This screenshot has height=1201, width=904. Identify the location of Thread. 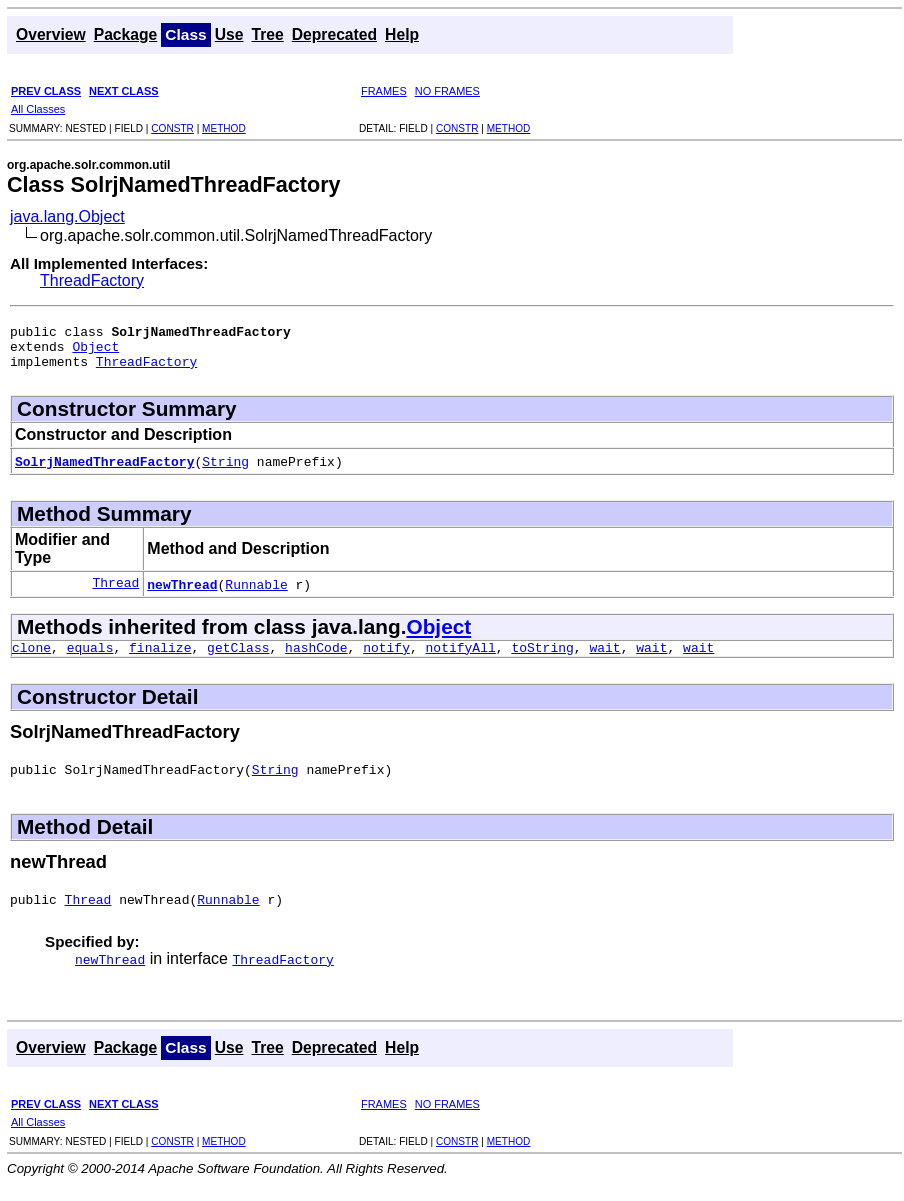
(115, 593).